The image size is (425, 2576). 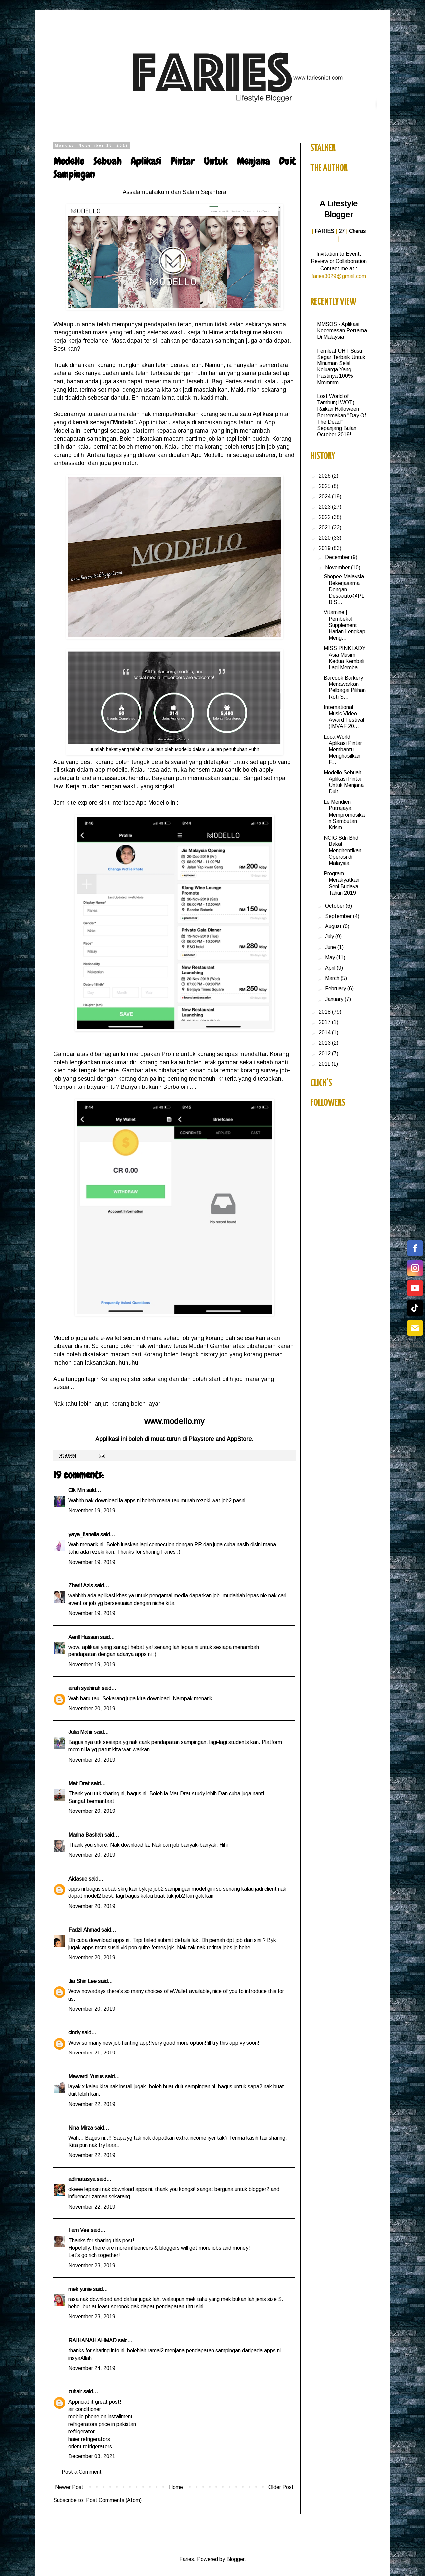 I want to click on yaya_flanella, so click(x=83, y=1534).